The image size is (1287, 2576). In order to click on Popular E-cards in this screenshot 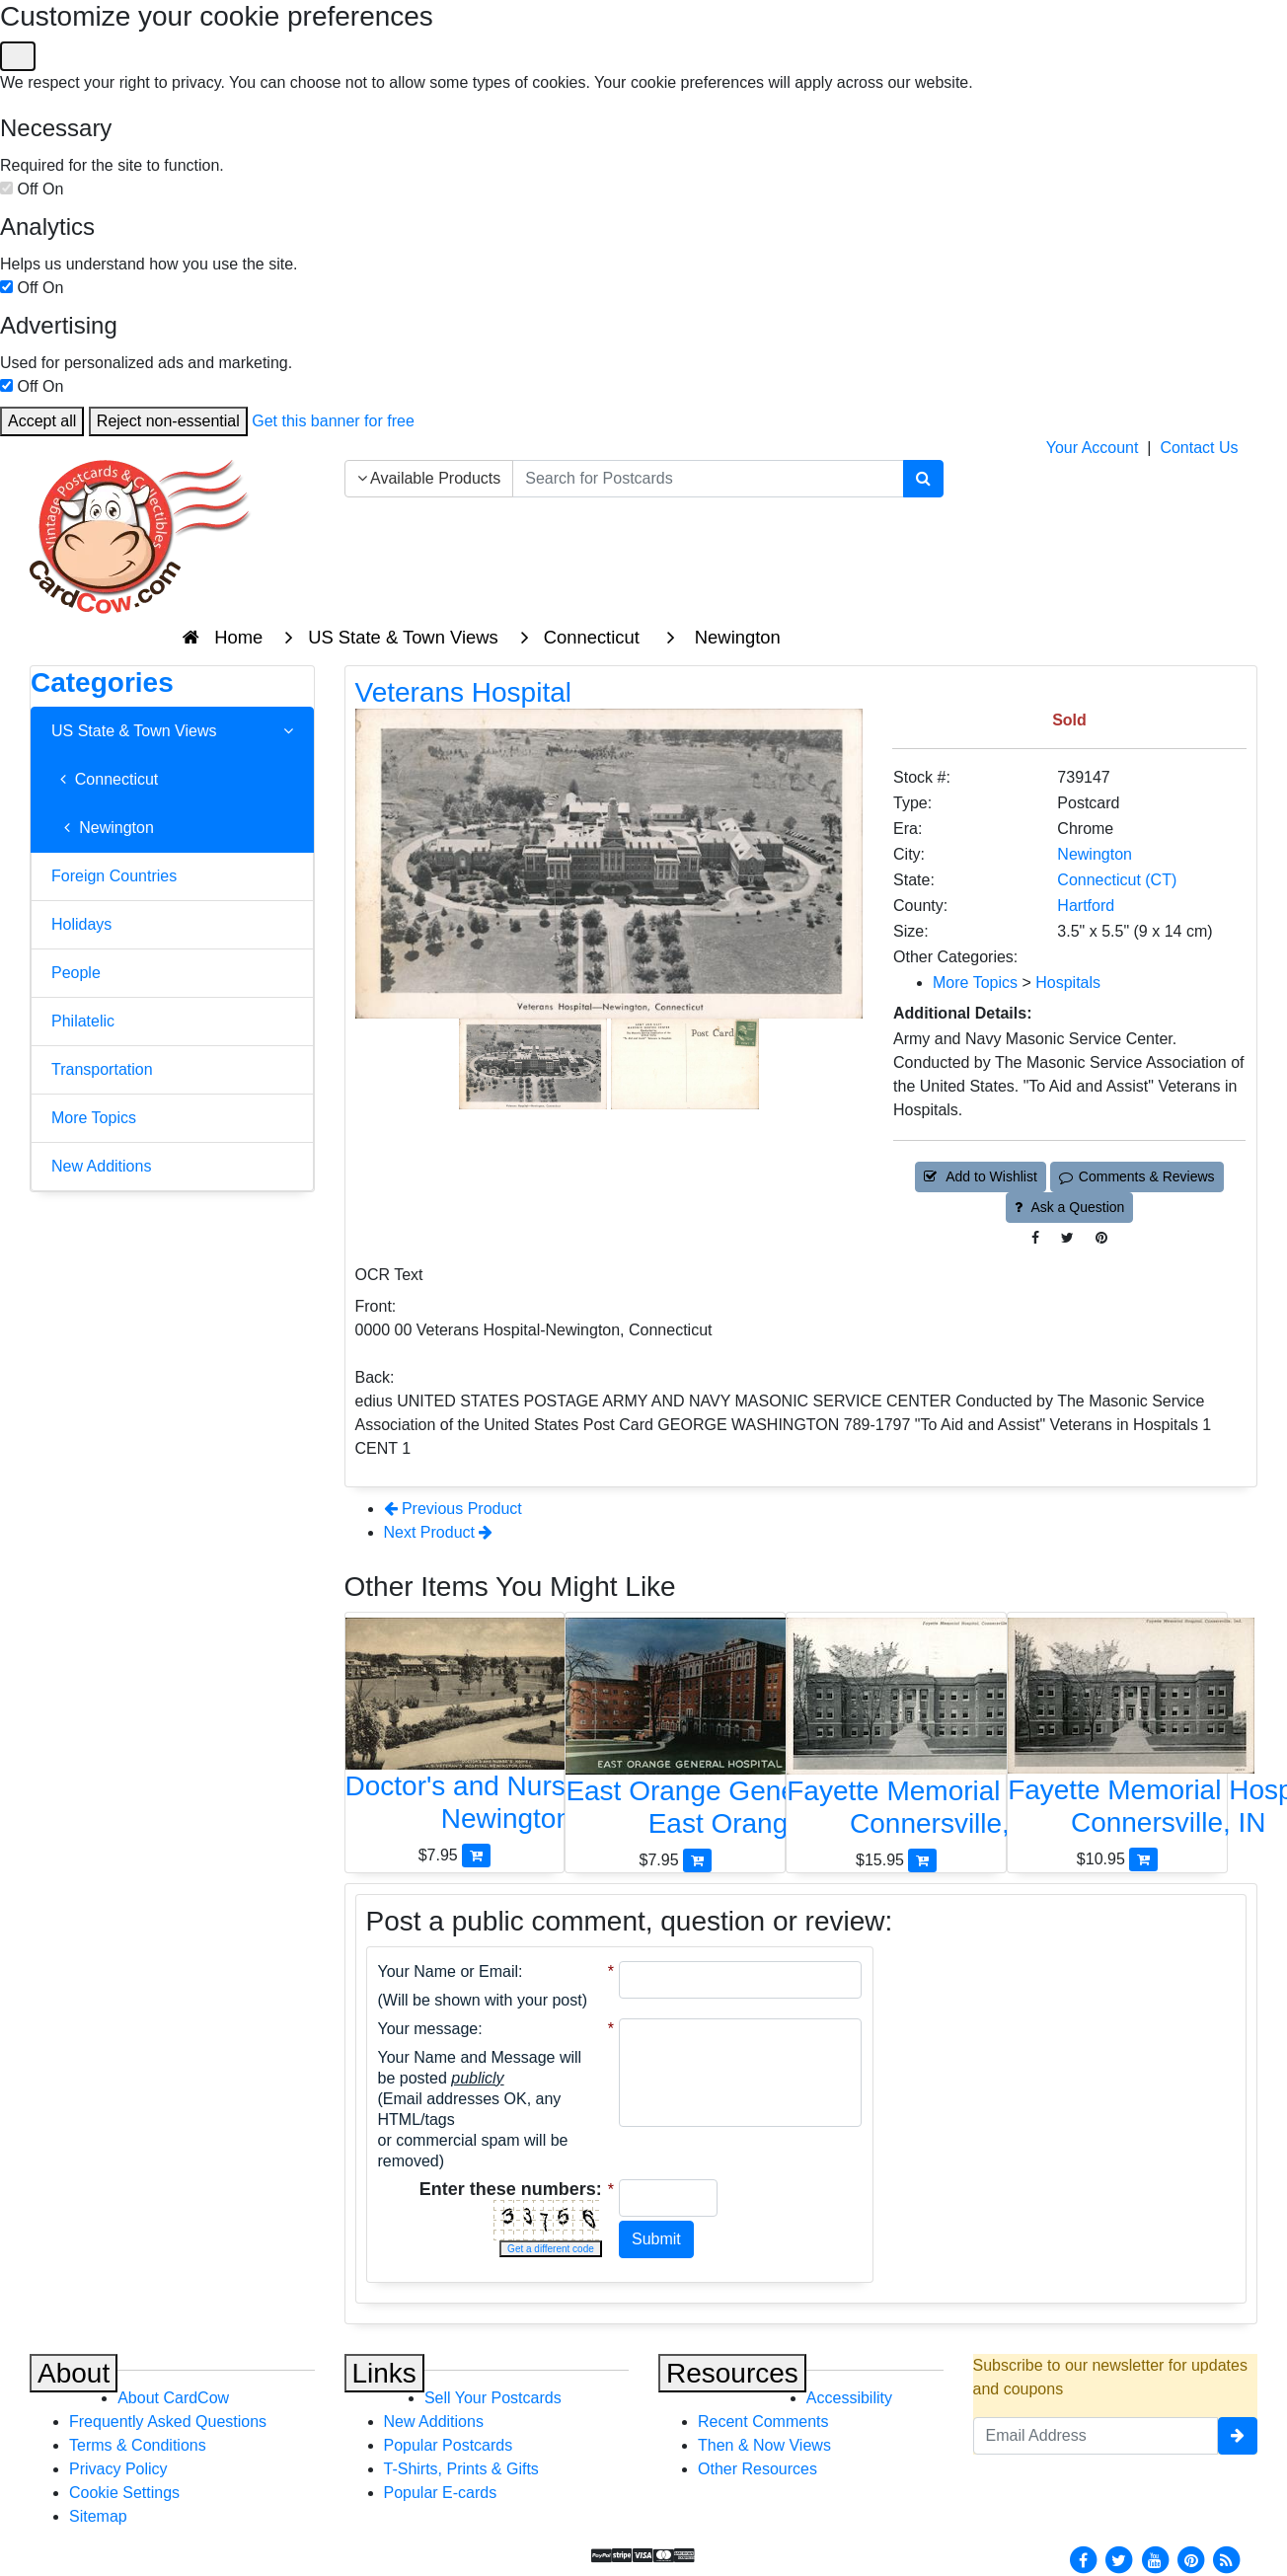, I will do `click(440, 2492)`.